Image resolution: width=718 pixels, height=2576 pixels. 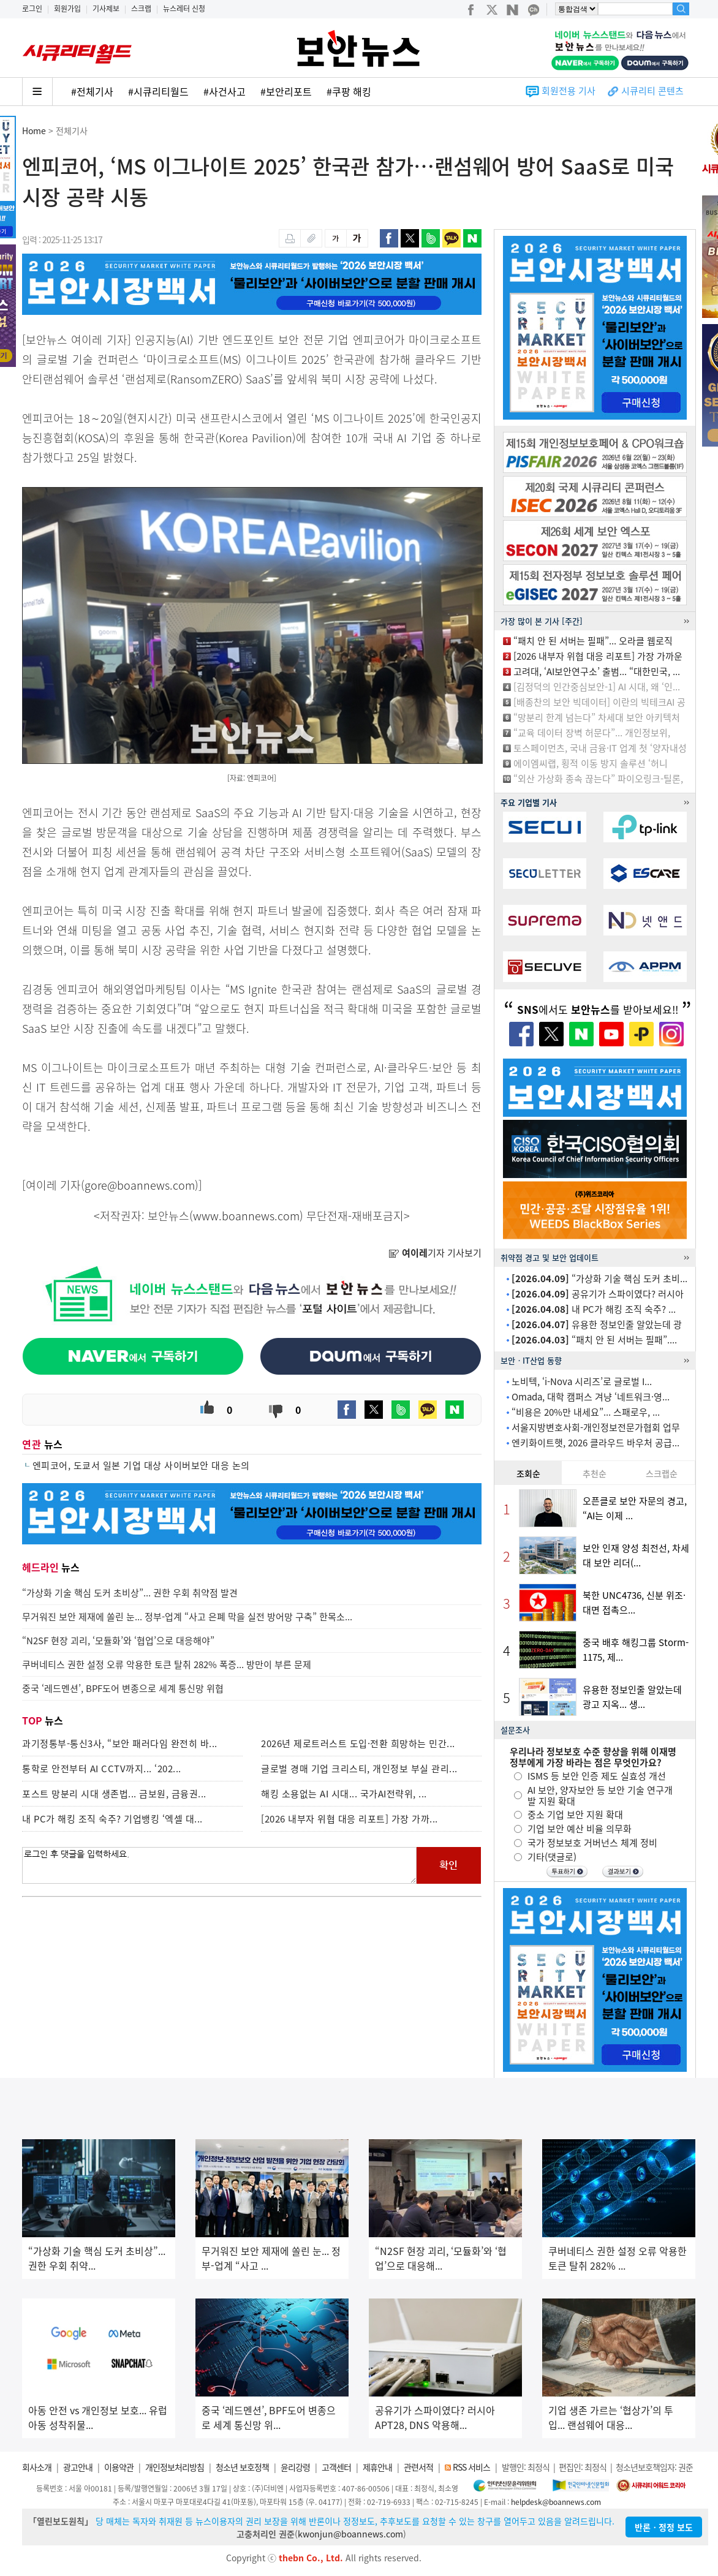 I want to click on 글로벌 경매 기업 크리스티, 개인정보 부실 관리..., so click(x=359, y=1768).